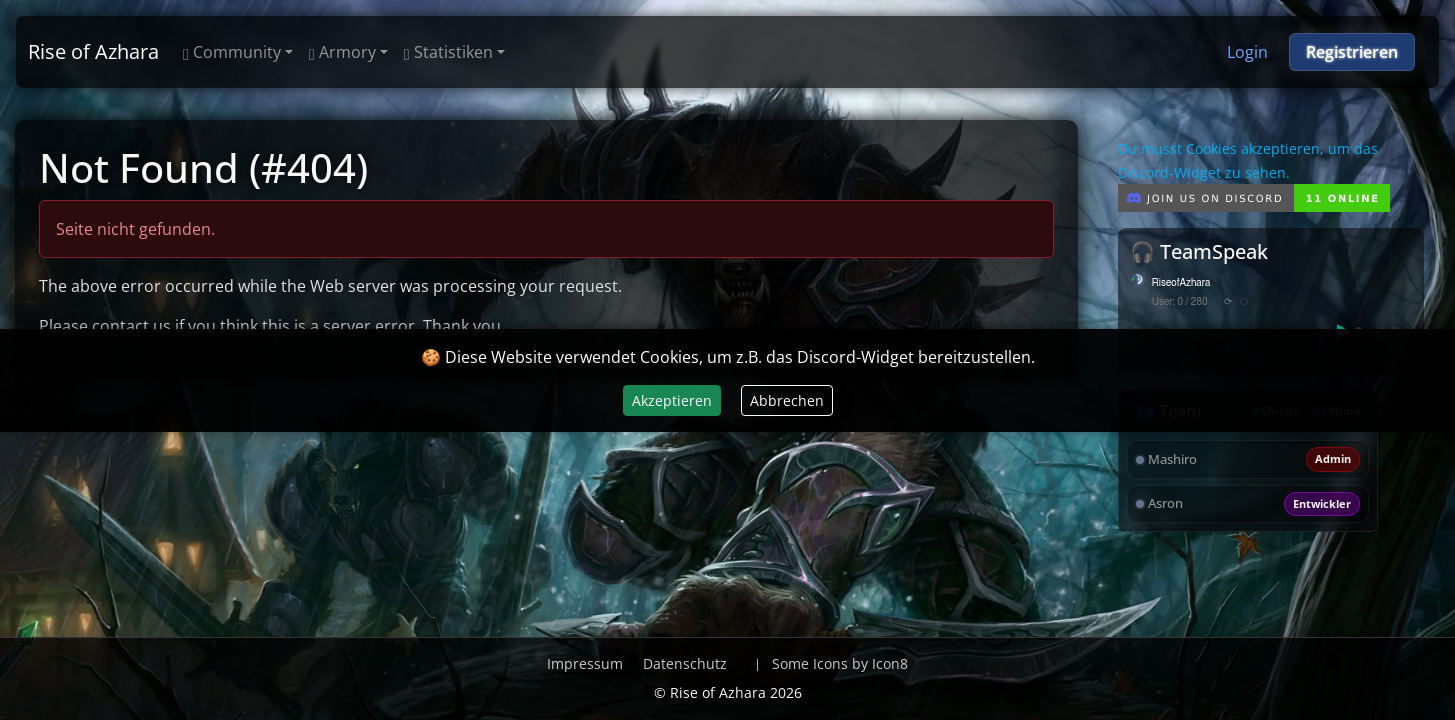 The width and height of the screenshot is (1455, 720). Describe the element at coordinates (1352, 52) in the screenshot. I see `Registrieren` at that location.